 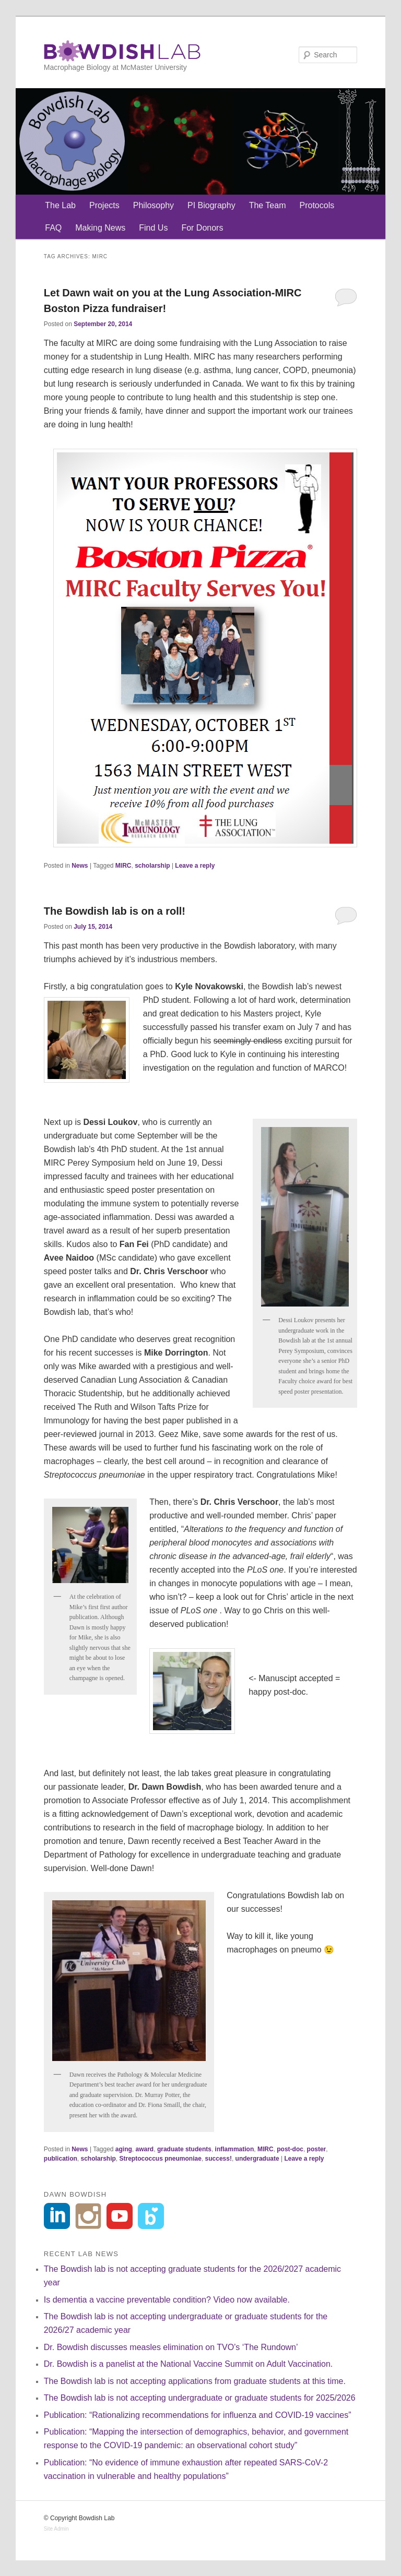 What do you see at coordinates (104, 205) in the screenshot?
I see `Projects` at bounding box center [104, 205].